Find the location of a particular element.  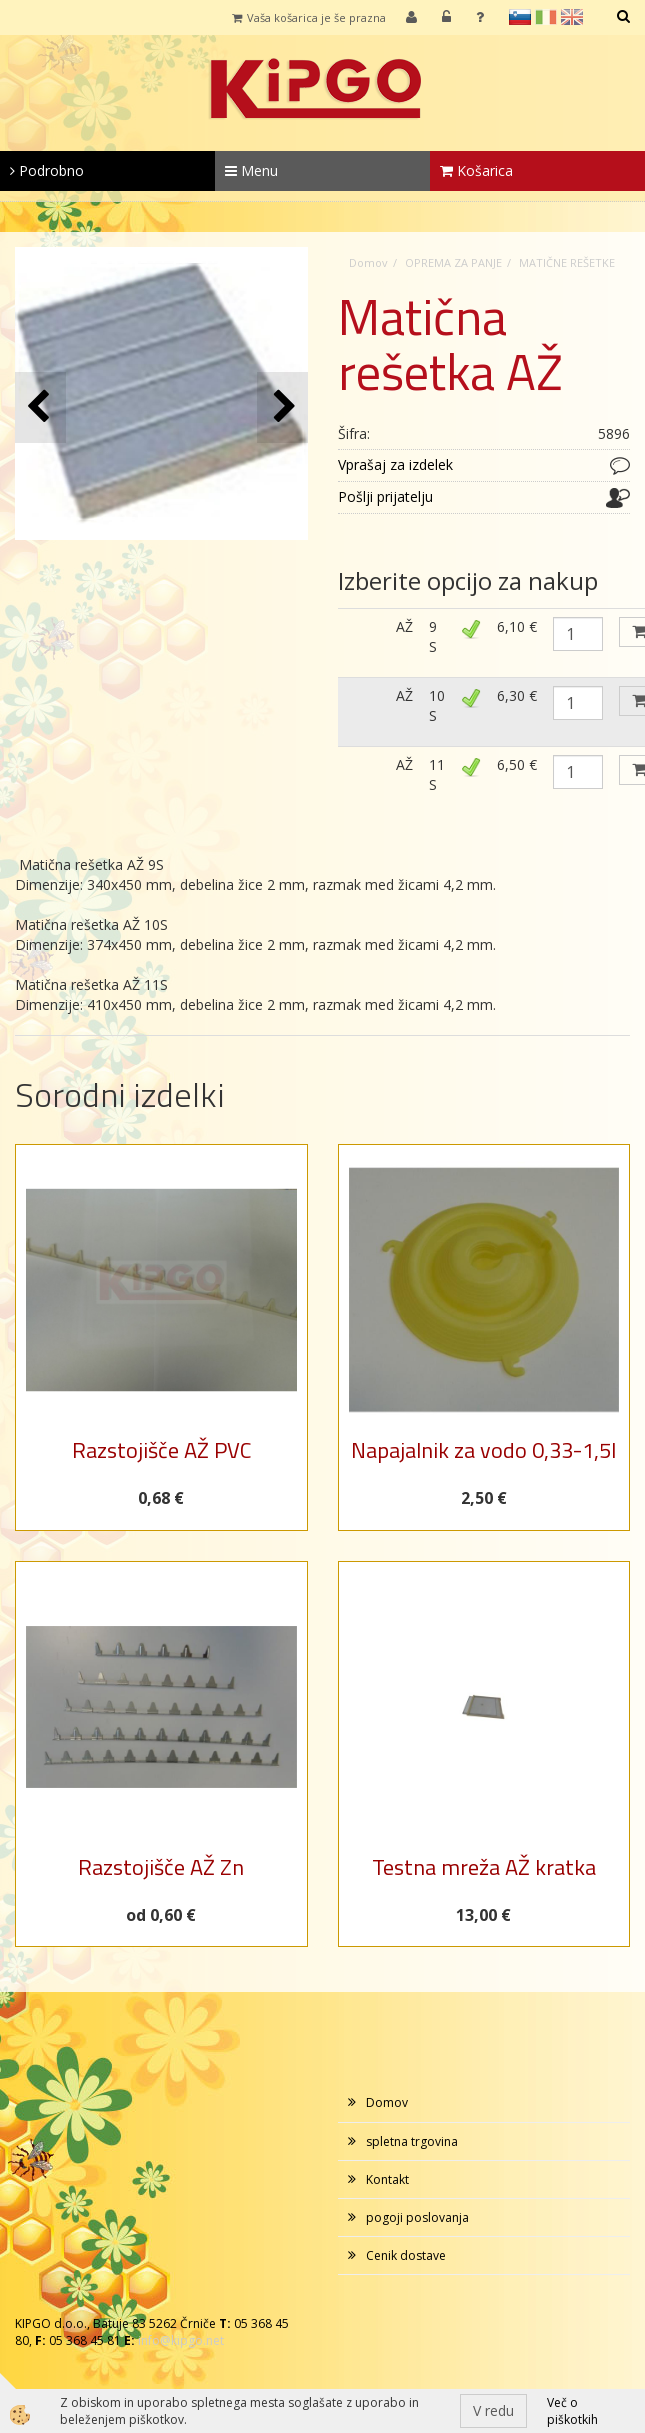

AŽ is located at coordinates (404, 626).